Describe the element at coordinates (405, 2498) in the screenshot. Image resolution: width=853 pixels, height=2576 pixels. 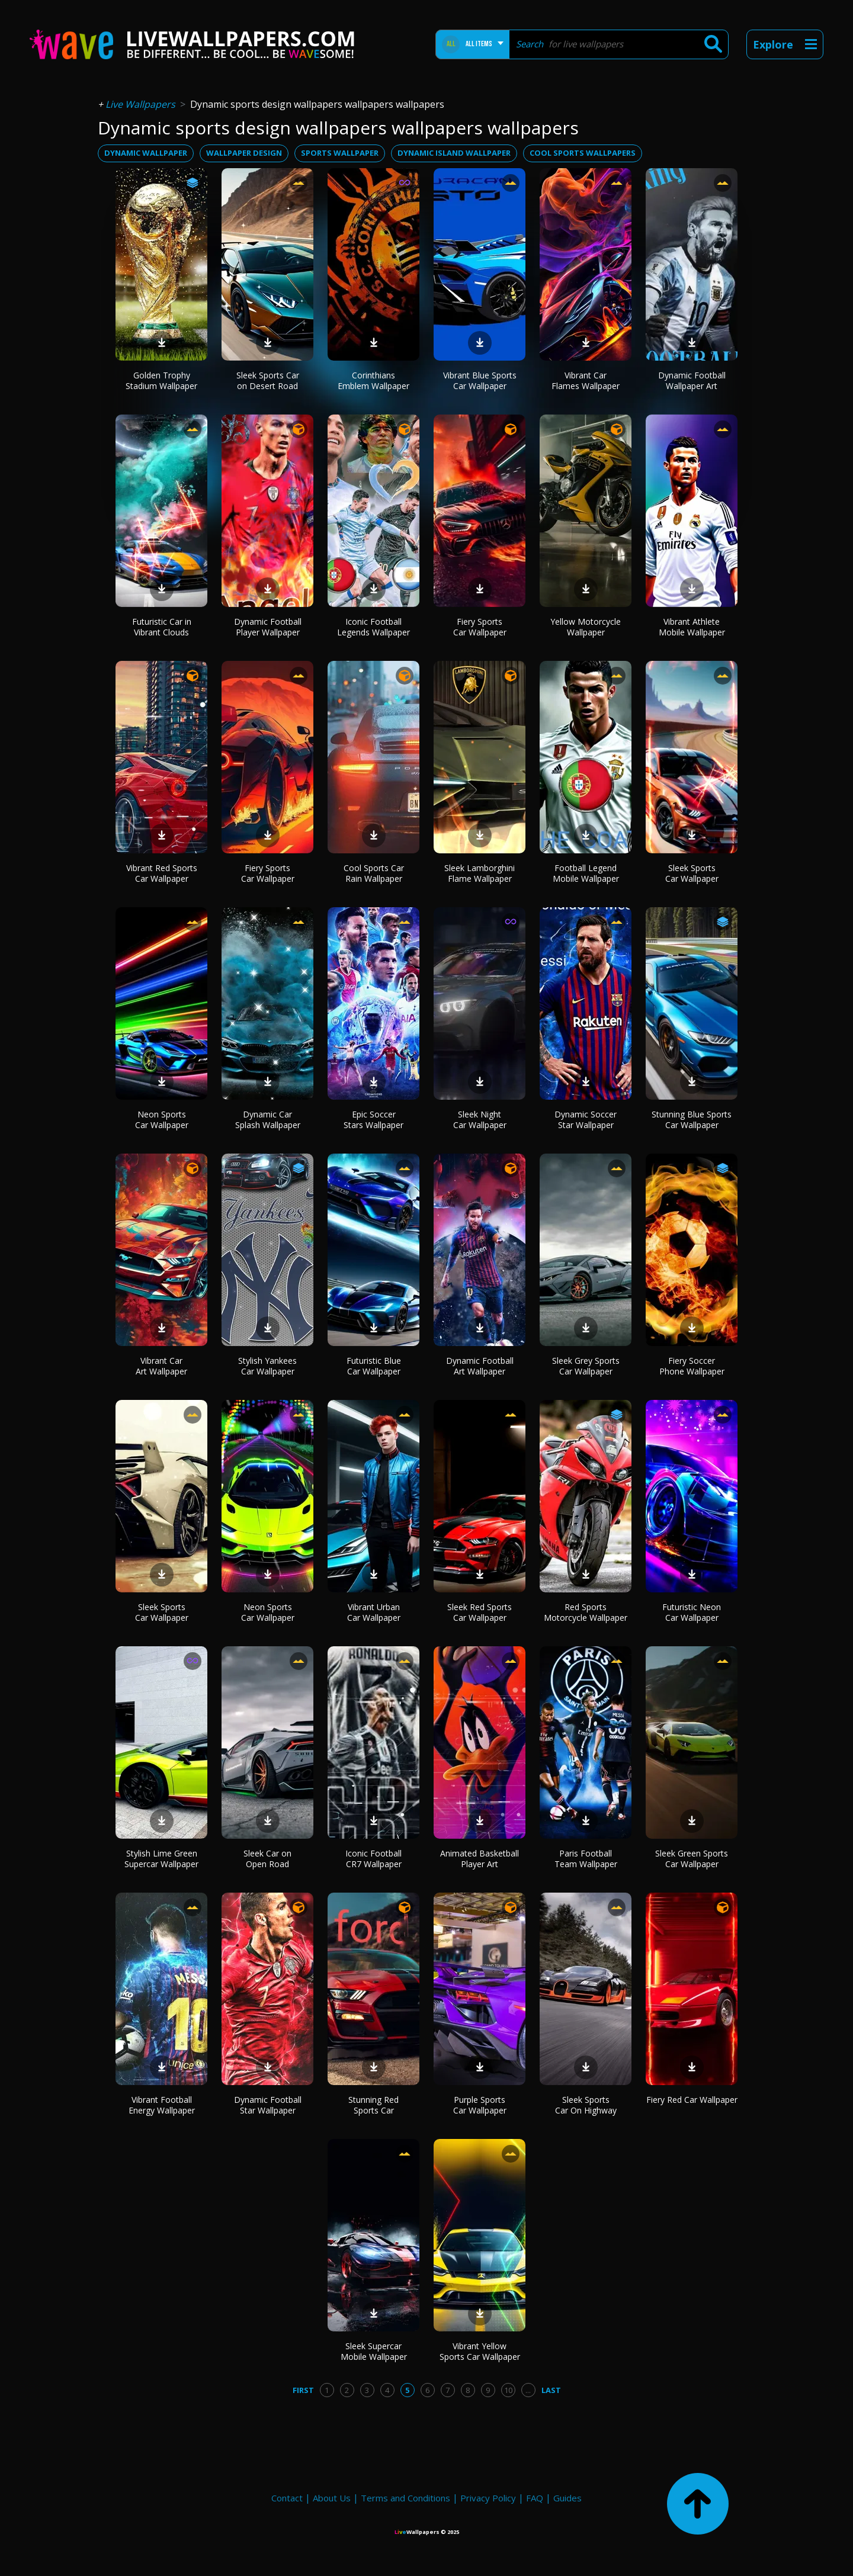
I see `Terms and Conditions` at that location.